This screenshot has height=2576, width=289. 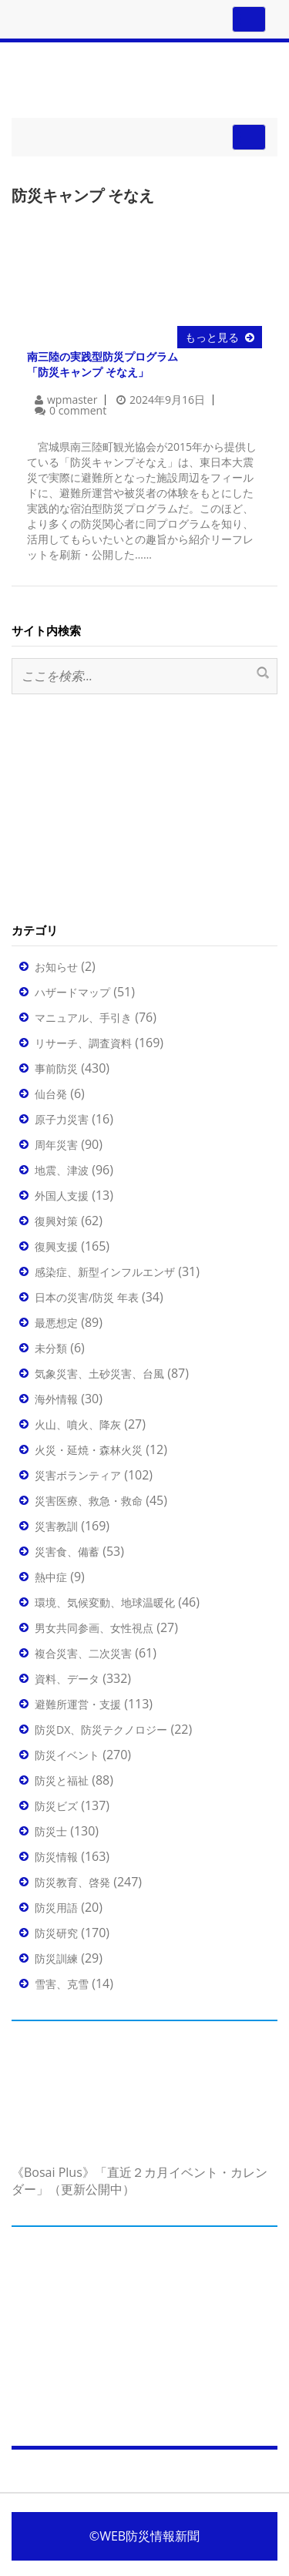 I want to click on 未分類, so click(x=51, y=1348).